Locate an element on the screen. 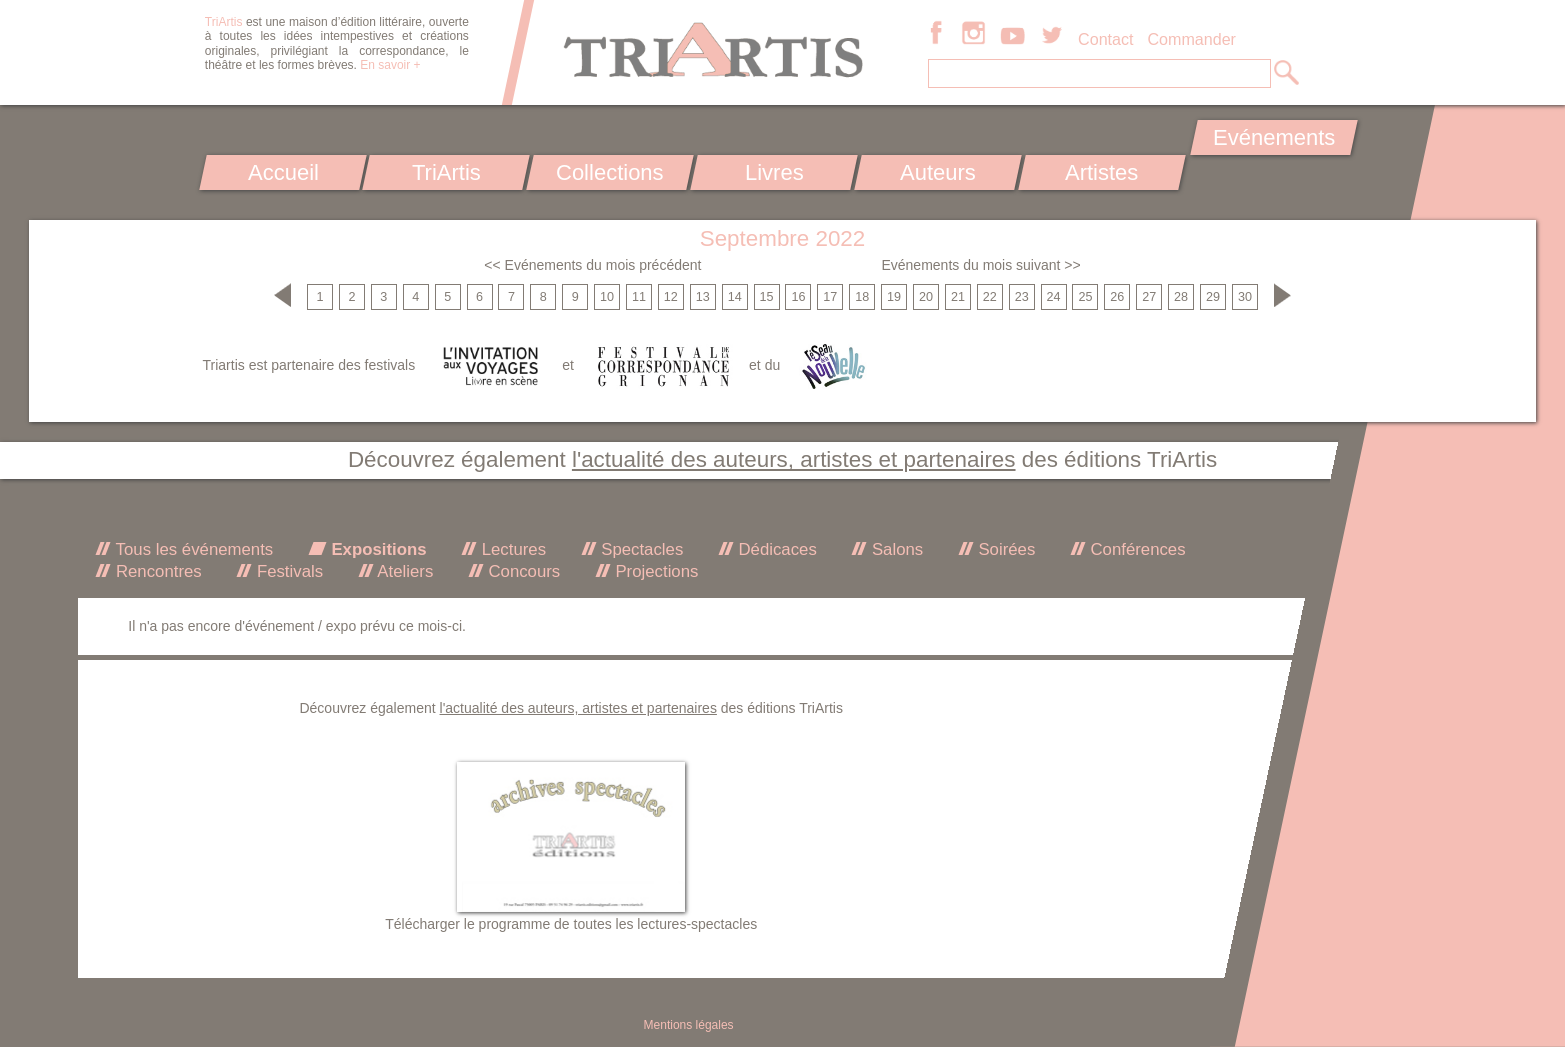  13 is located at coordinates (703, 297).